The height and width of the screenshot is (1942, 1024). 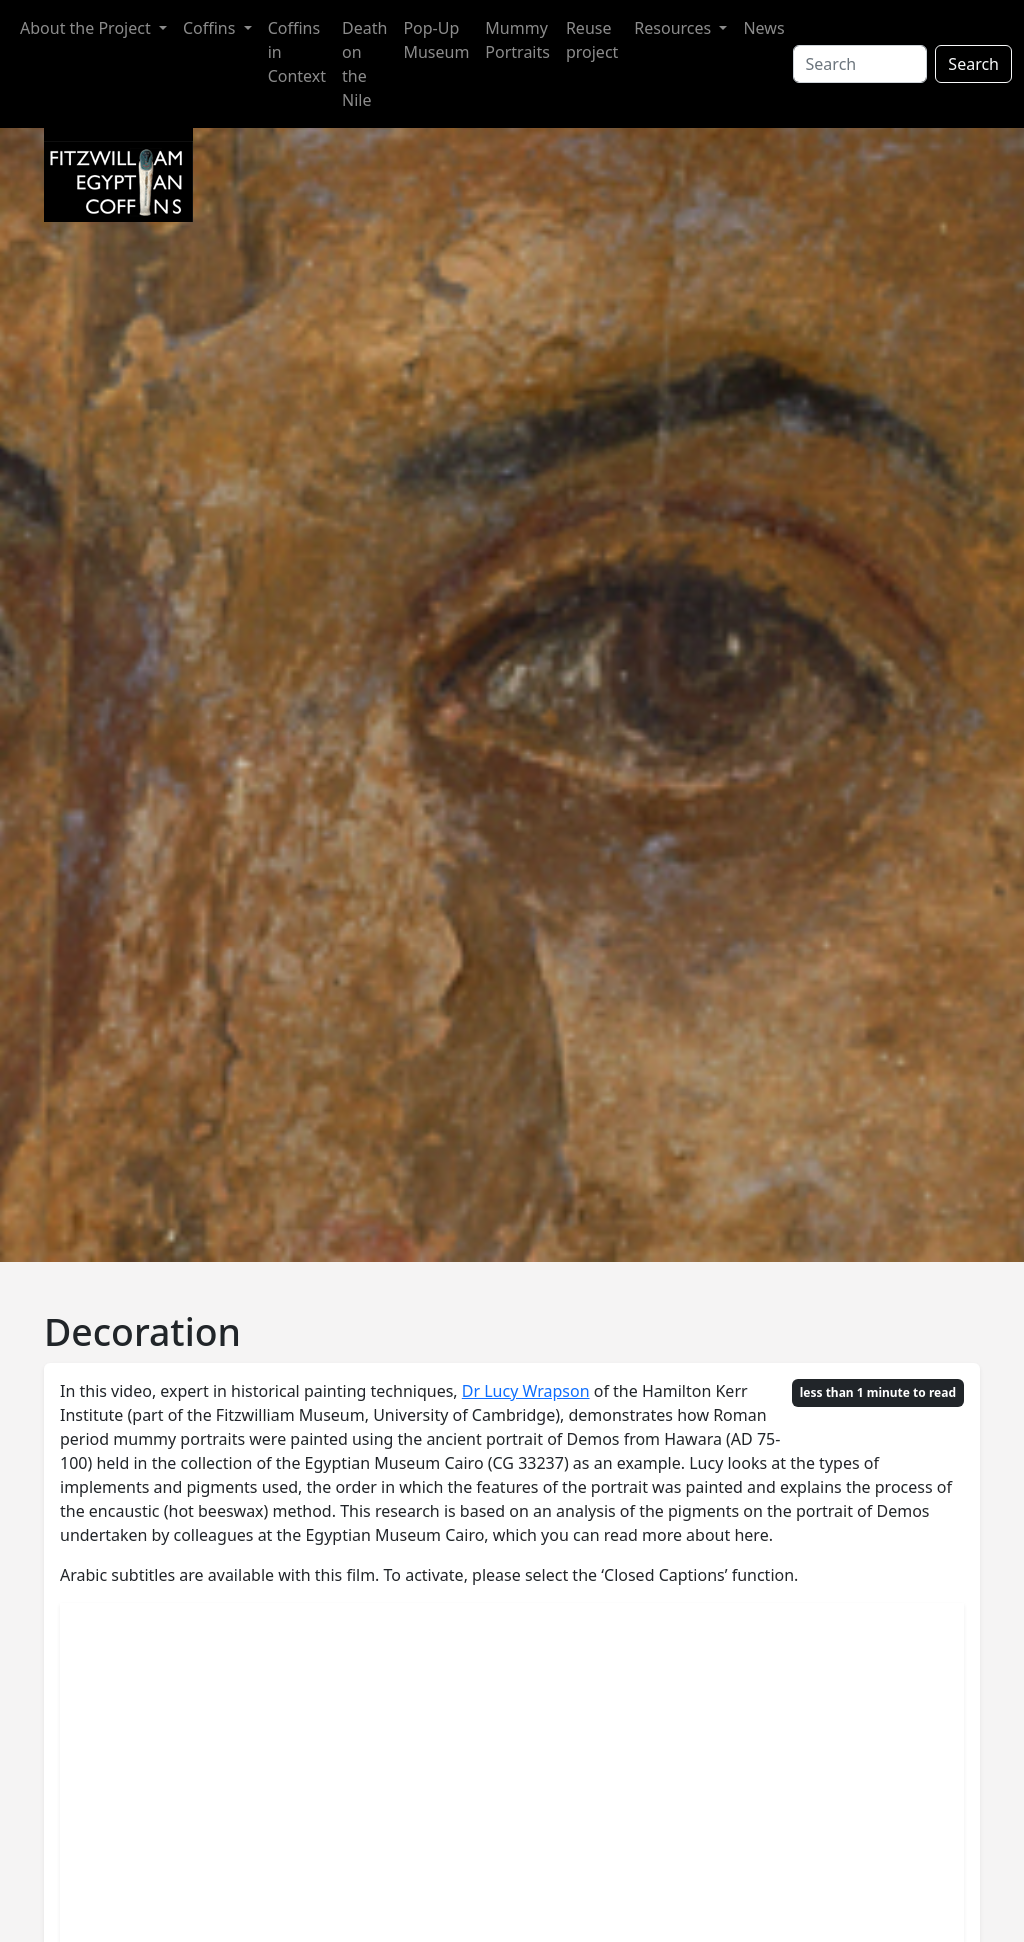 What do you see at coordinates (436, 40) in the screenshot?
I see `Pop-Up Museum` at bounding box center [436, 40].